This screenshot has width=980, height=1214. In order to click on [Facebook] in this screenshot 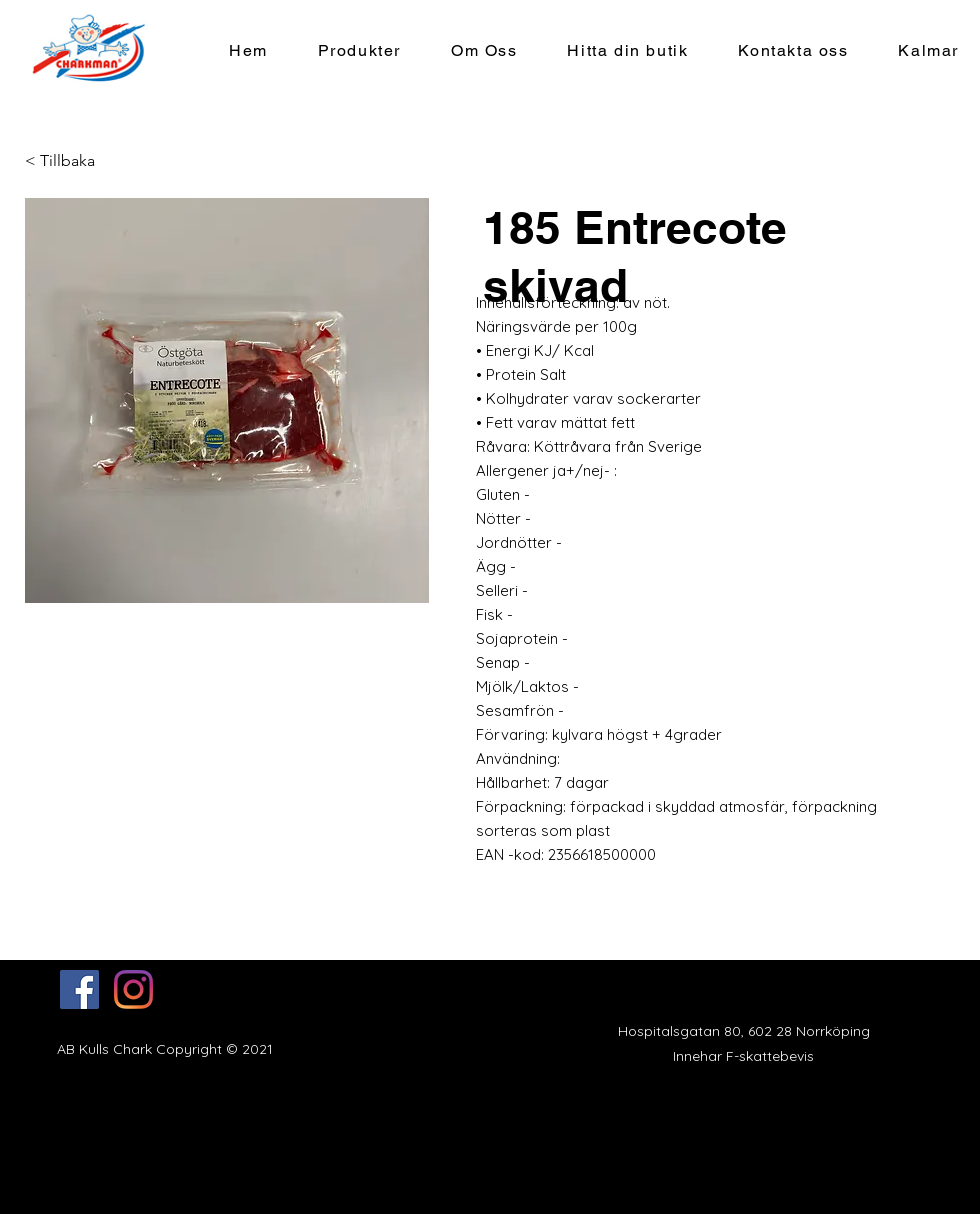, I will do `click(79, 989)`.